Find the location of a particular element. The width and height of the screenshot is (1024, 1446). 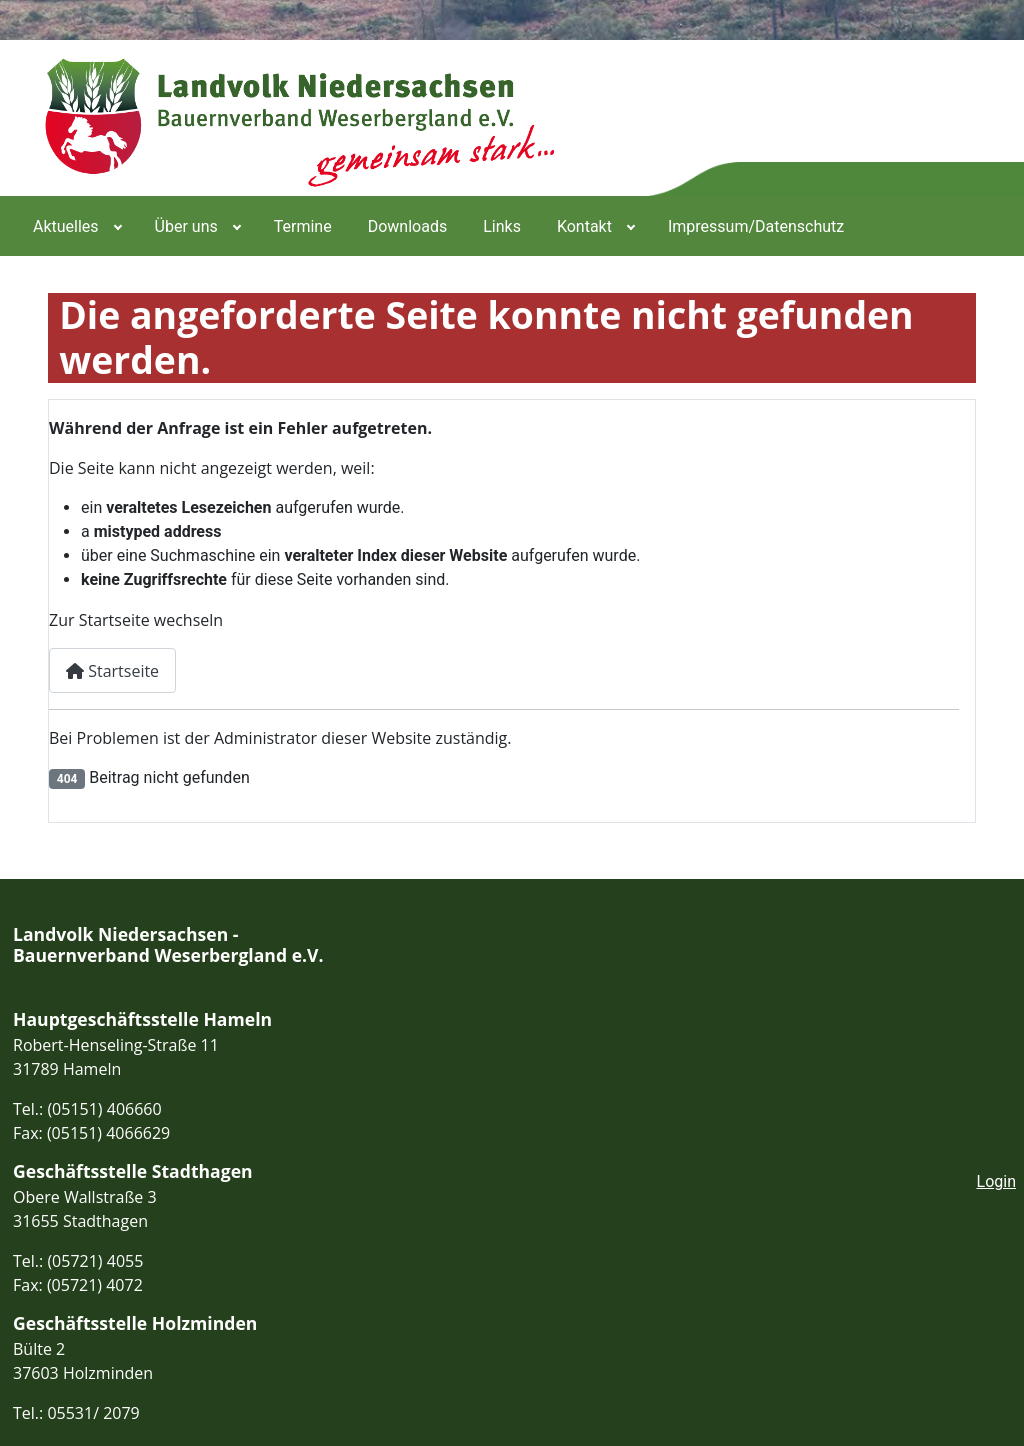

Login is located at coordinates (996, 1181).